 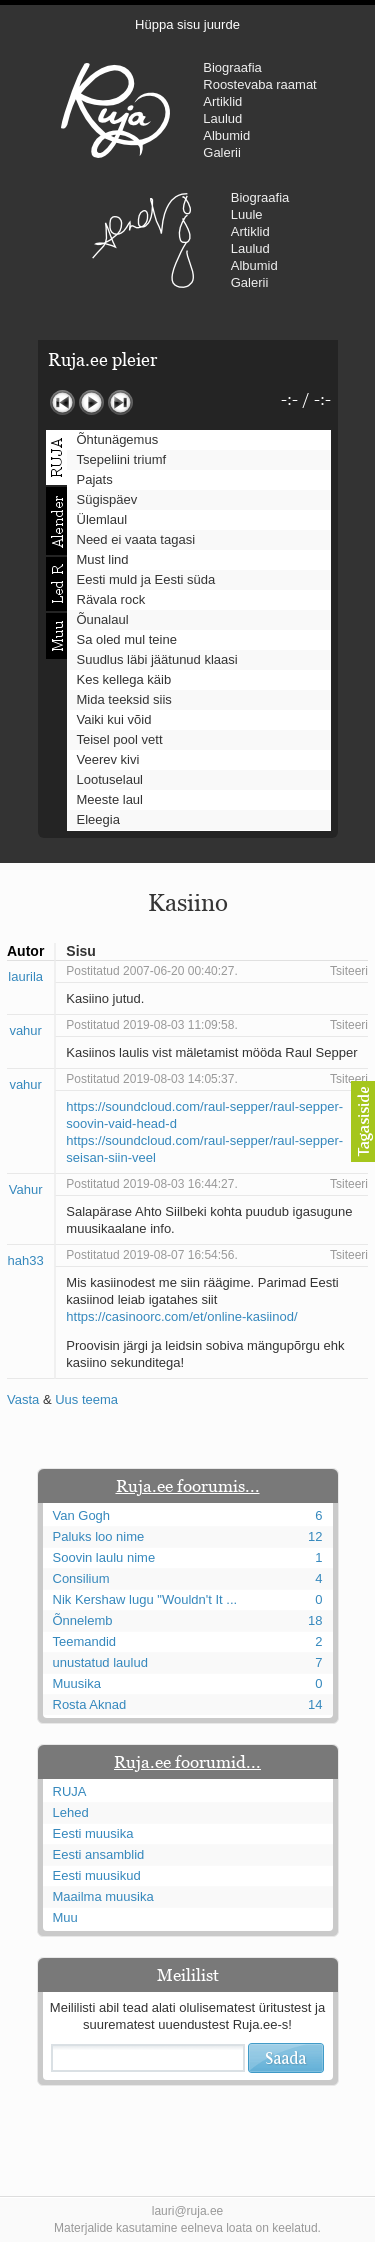 What do you see at coordinates (222, 152) in the screenshot?
I see `Galerii` at bounding box center [222, 152].